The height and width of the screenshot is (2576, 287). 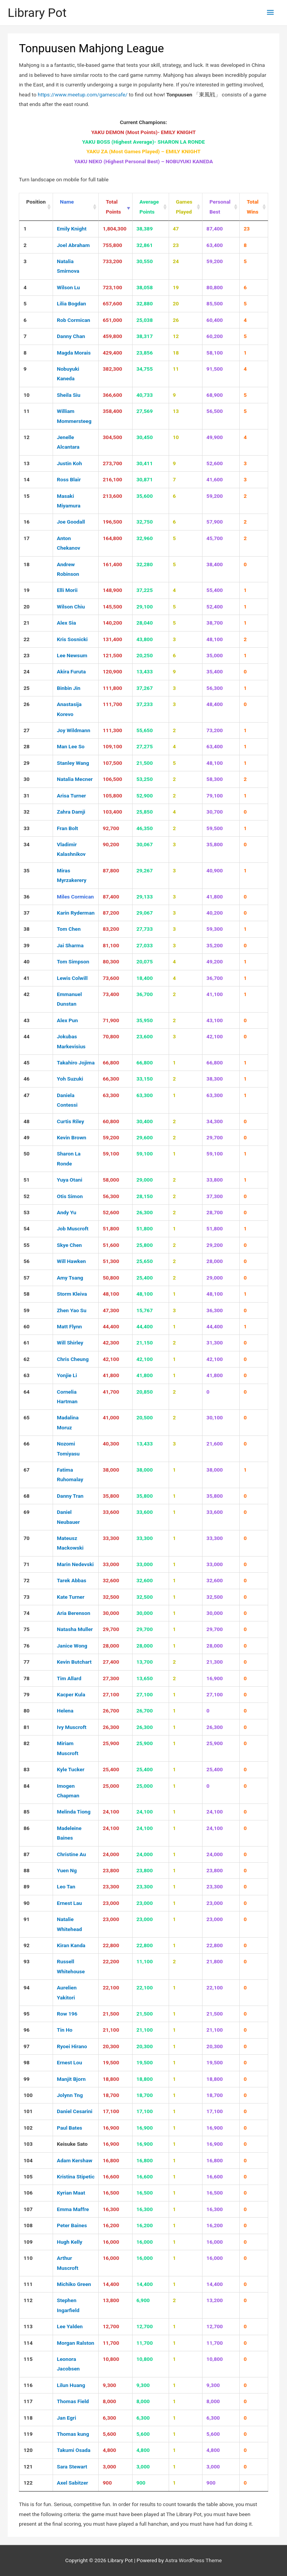 I want to click on Kacper Kula, so click(x=71, y=1694).